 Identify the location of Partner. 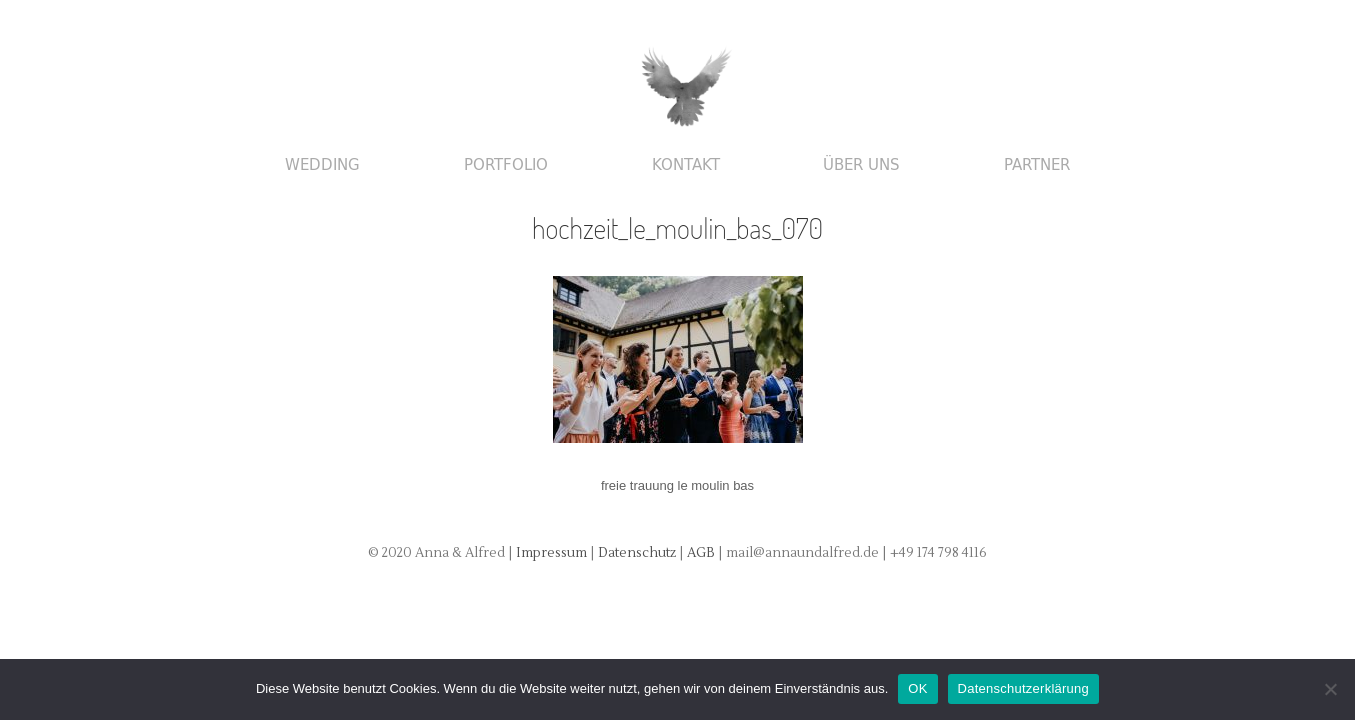
(1037, 165).